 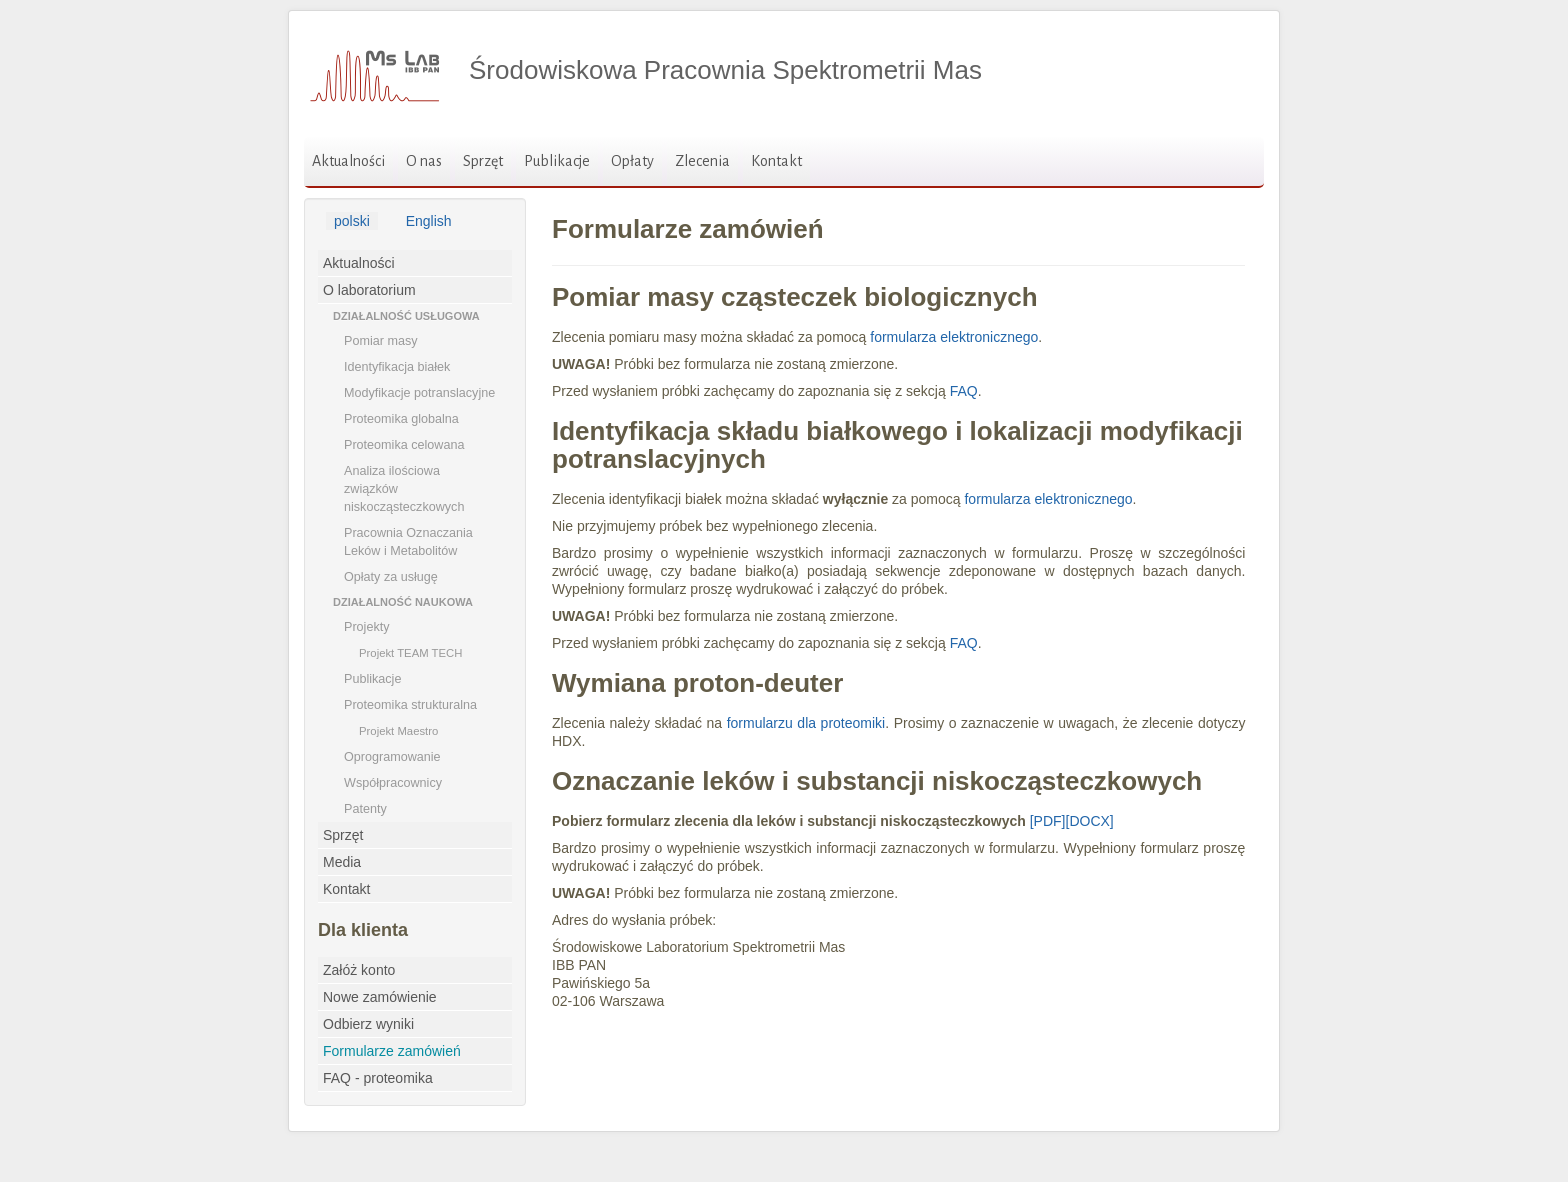 What do you see at coordinates (483, 161) in the screenshot?
I see `Sprzęt` at bounding box center [483, 161].